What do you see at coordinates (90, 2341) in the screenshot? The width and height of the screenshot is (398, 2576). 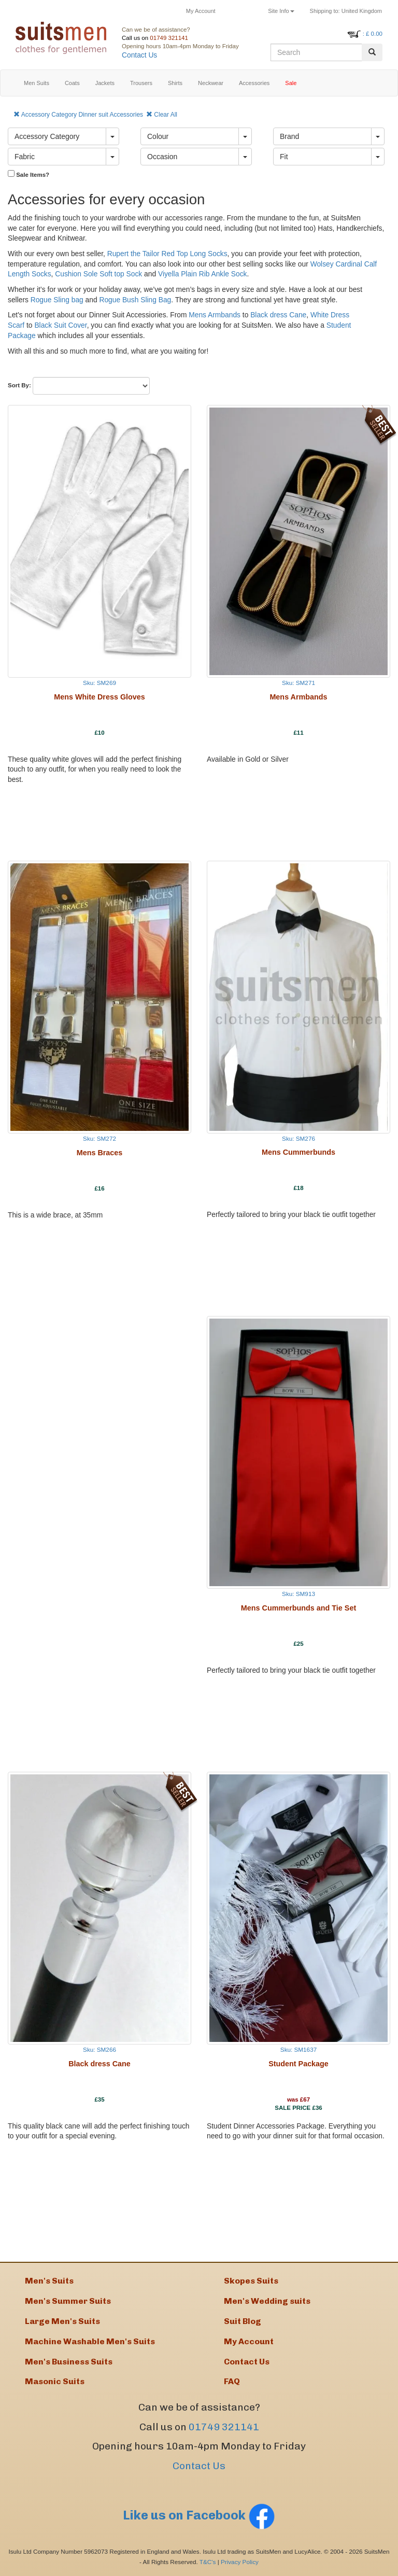 I see `Machine Washable Men's Suits` at bounding box center [90, 2341].